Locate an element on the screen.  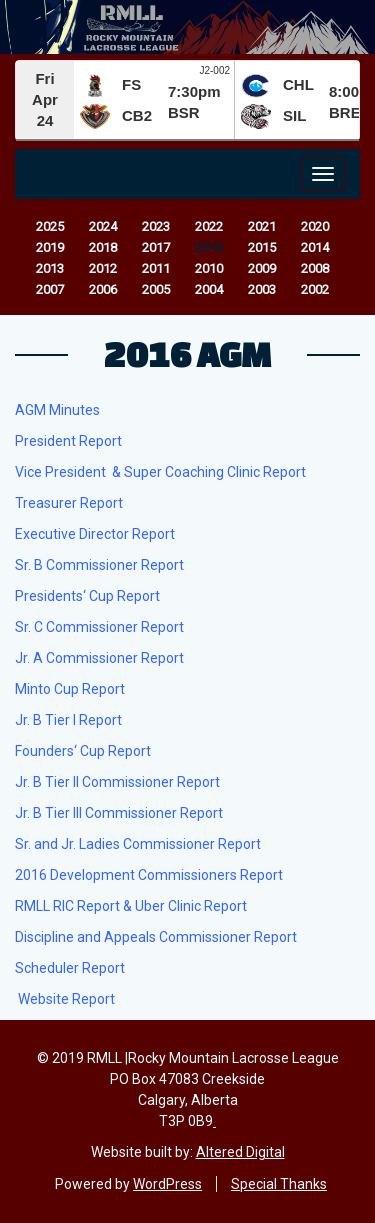
Treasurer Report is located at coordinates (69, 503).